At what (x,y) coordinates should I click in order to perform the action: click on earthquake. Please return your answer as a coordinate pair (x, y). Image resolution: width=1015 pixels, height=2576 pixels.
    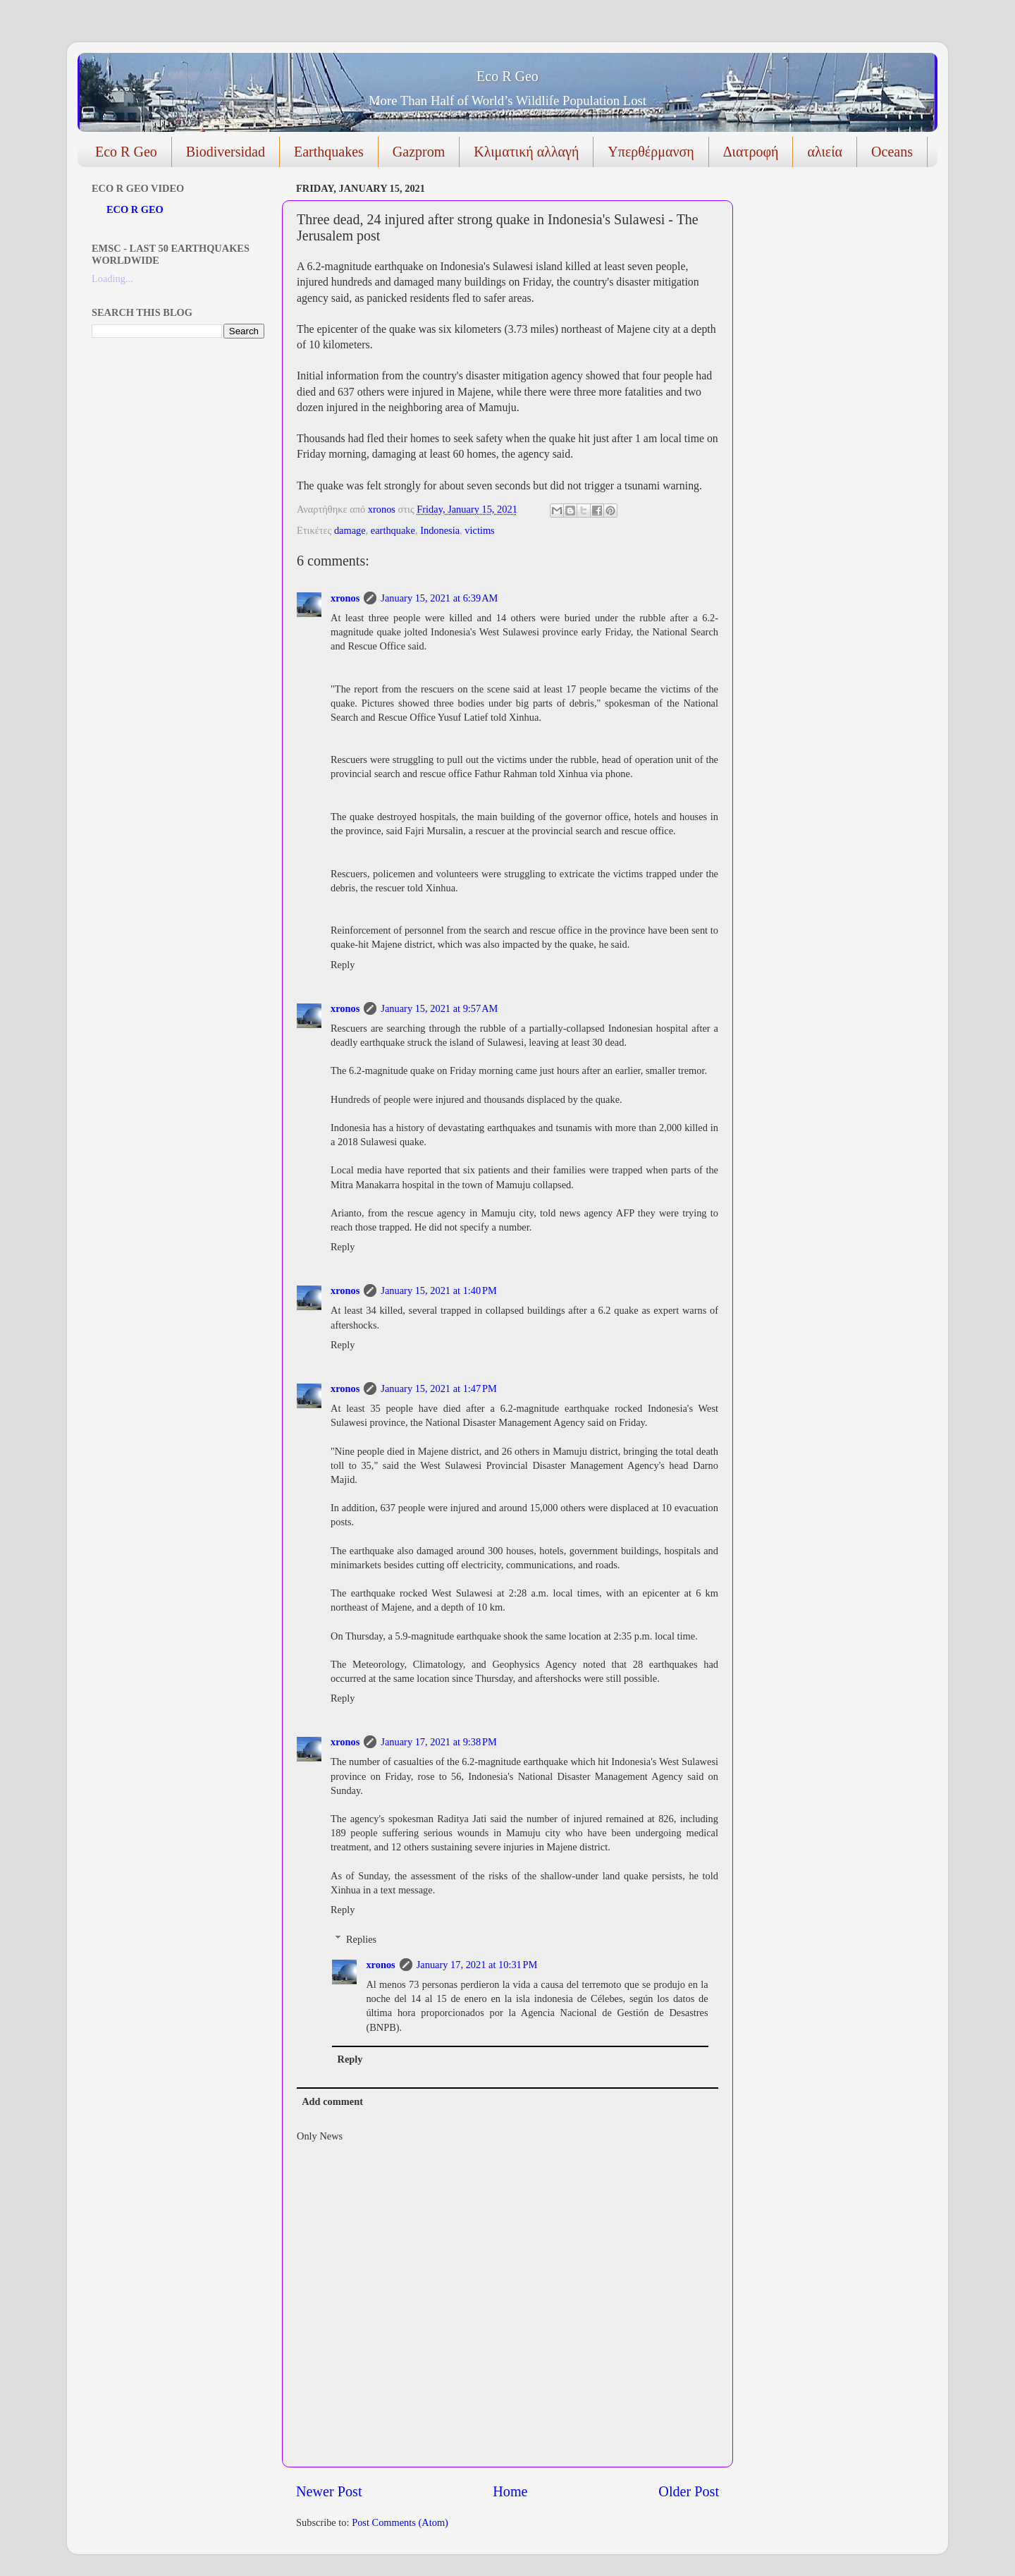
    Looking at the image, I should click on (393, 530).